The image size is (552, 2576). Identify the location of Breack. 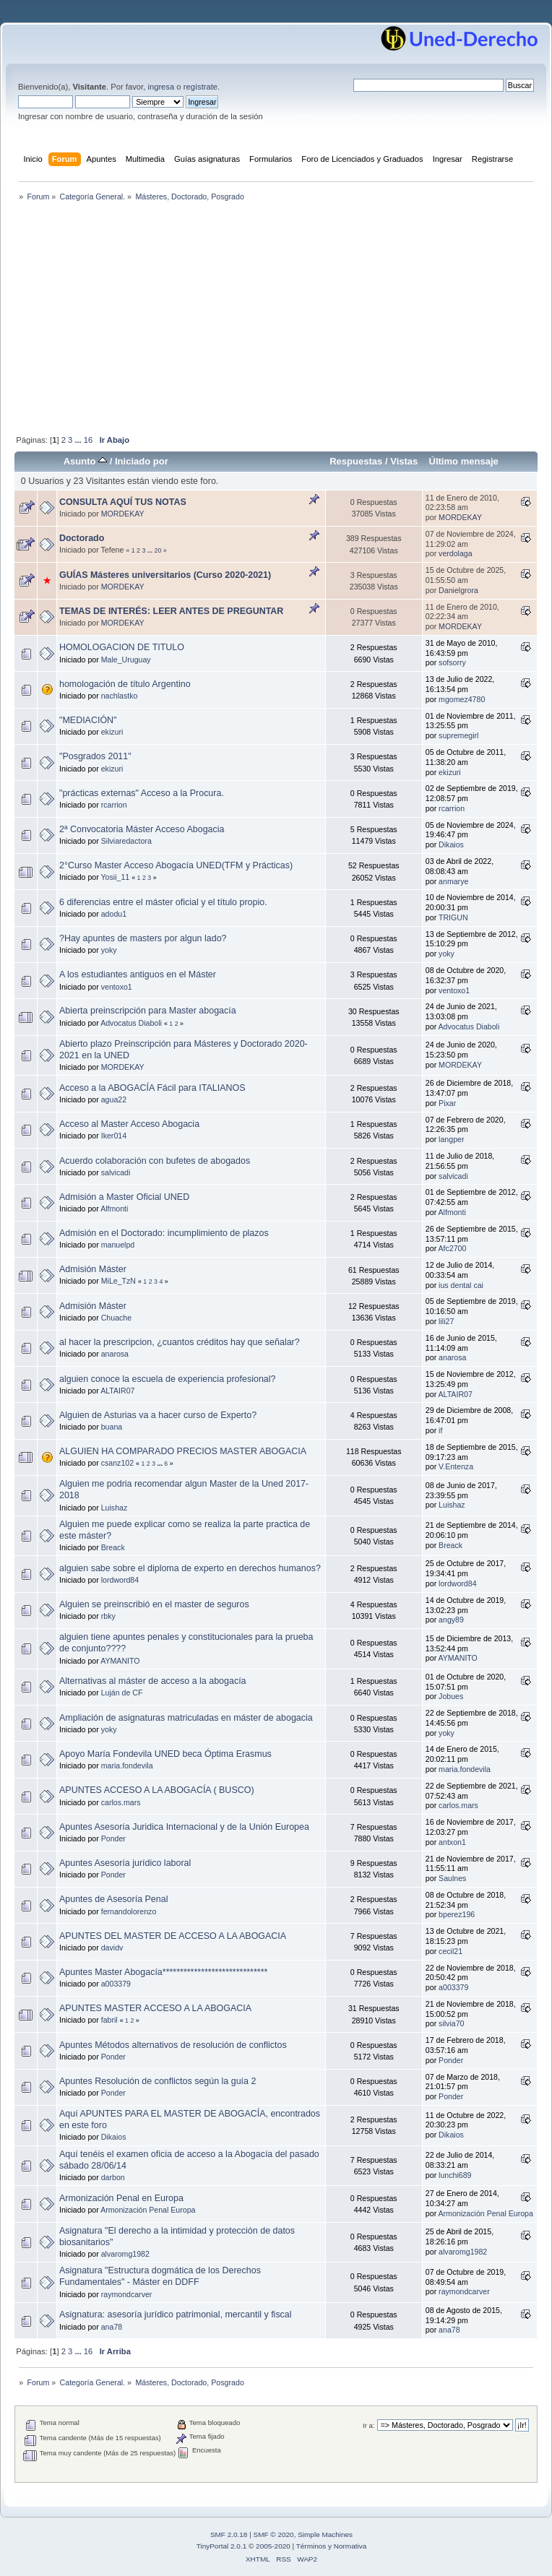
(113, 1547).